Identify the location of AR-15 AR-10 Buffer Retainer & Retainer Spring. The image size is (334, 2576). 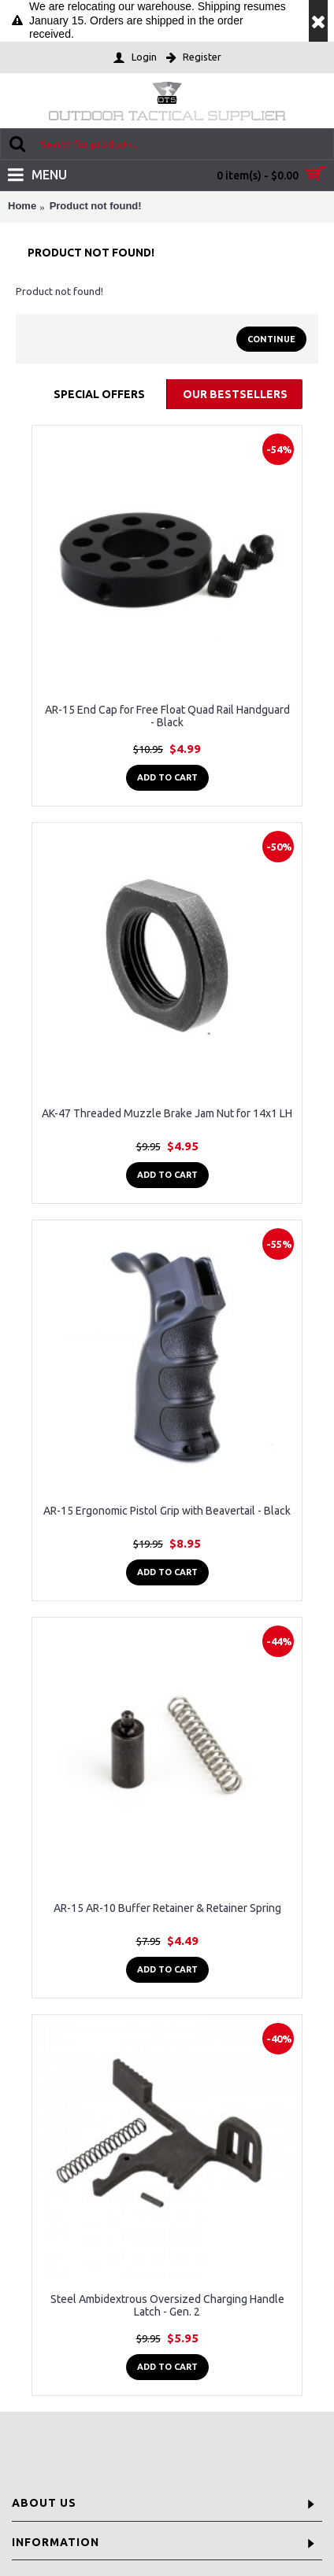
(167, 1908).